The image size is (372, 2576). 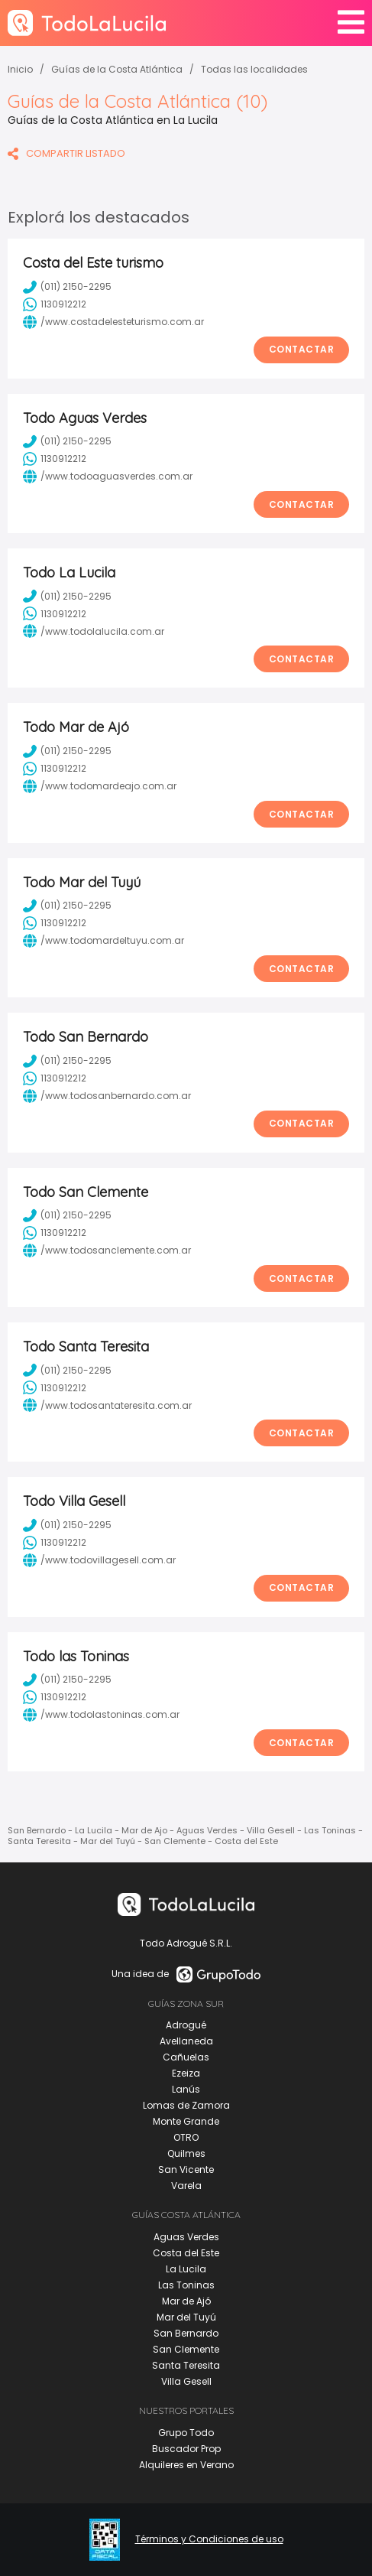 I want to click on Costa del Este, so click(x=186, y=2252).